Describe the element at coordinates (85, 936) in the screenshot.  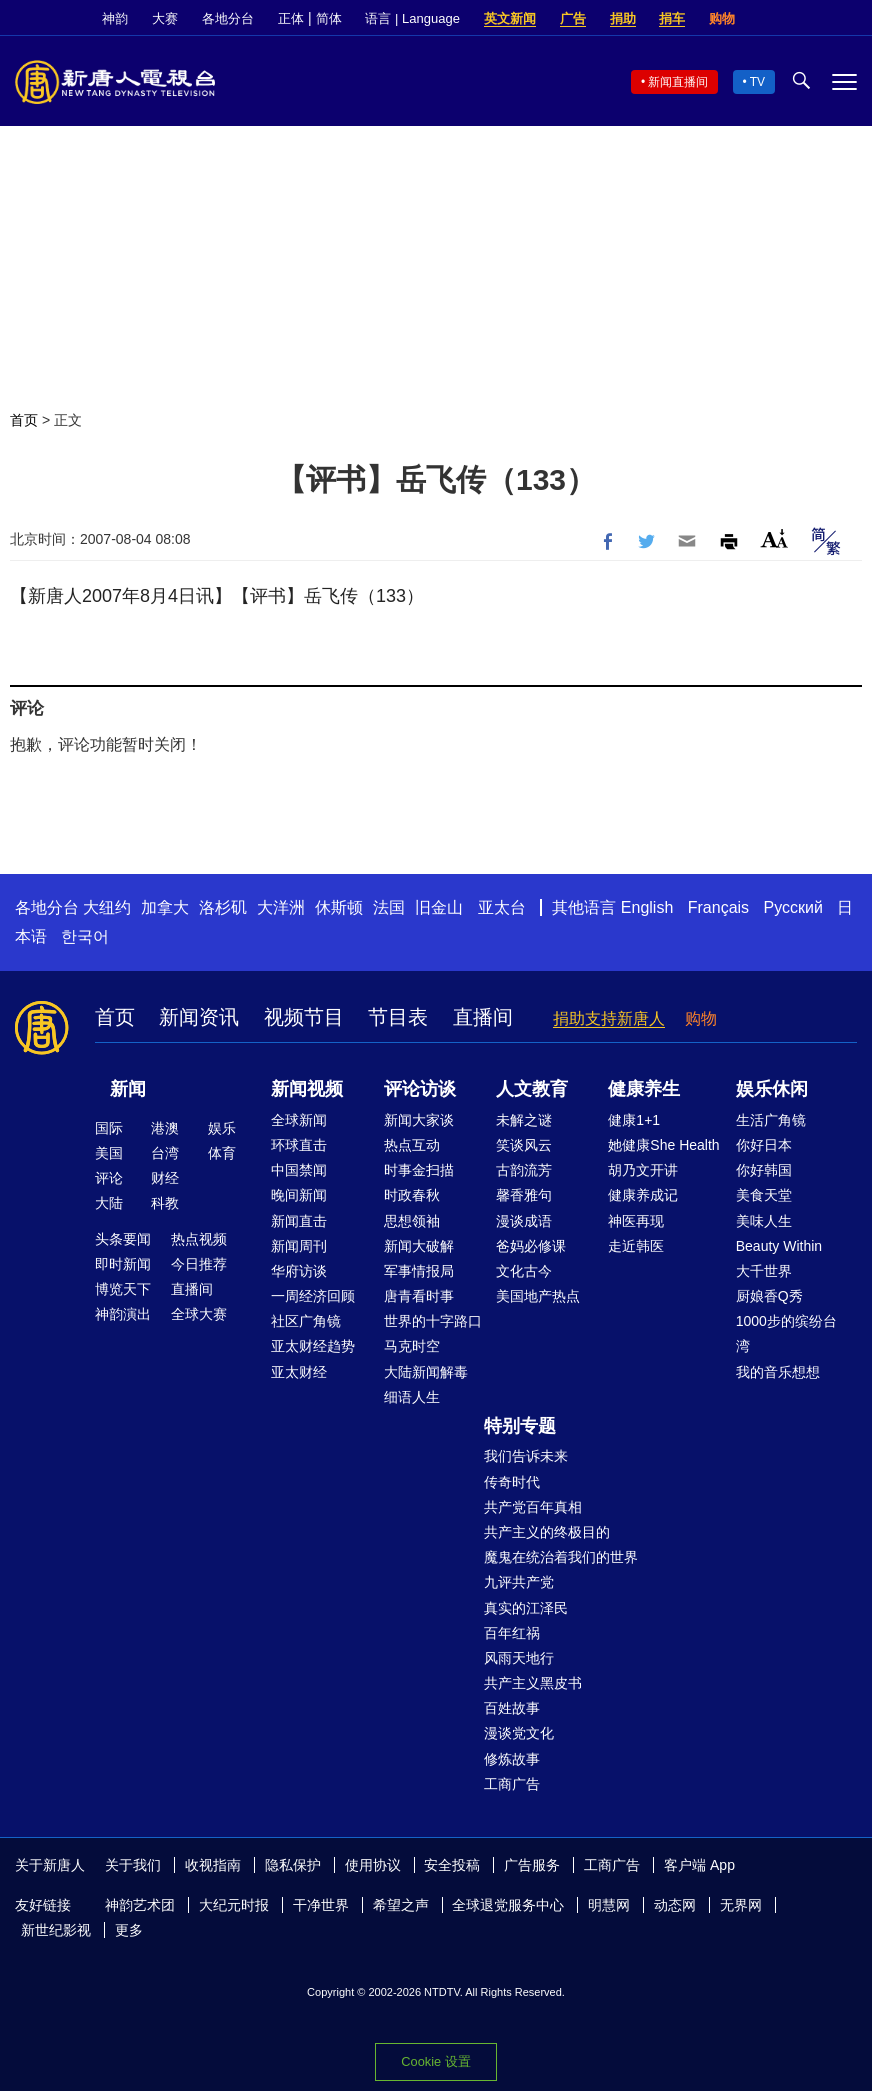
I see `한국어` at that location.